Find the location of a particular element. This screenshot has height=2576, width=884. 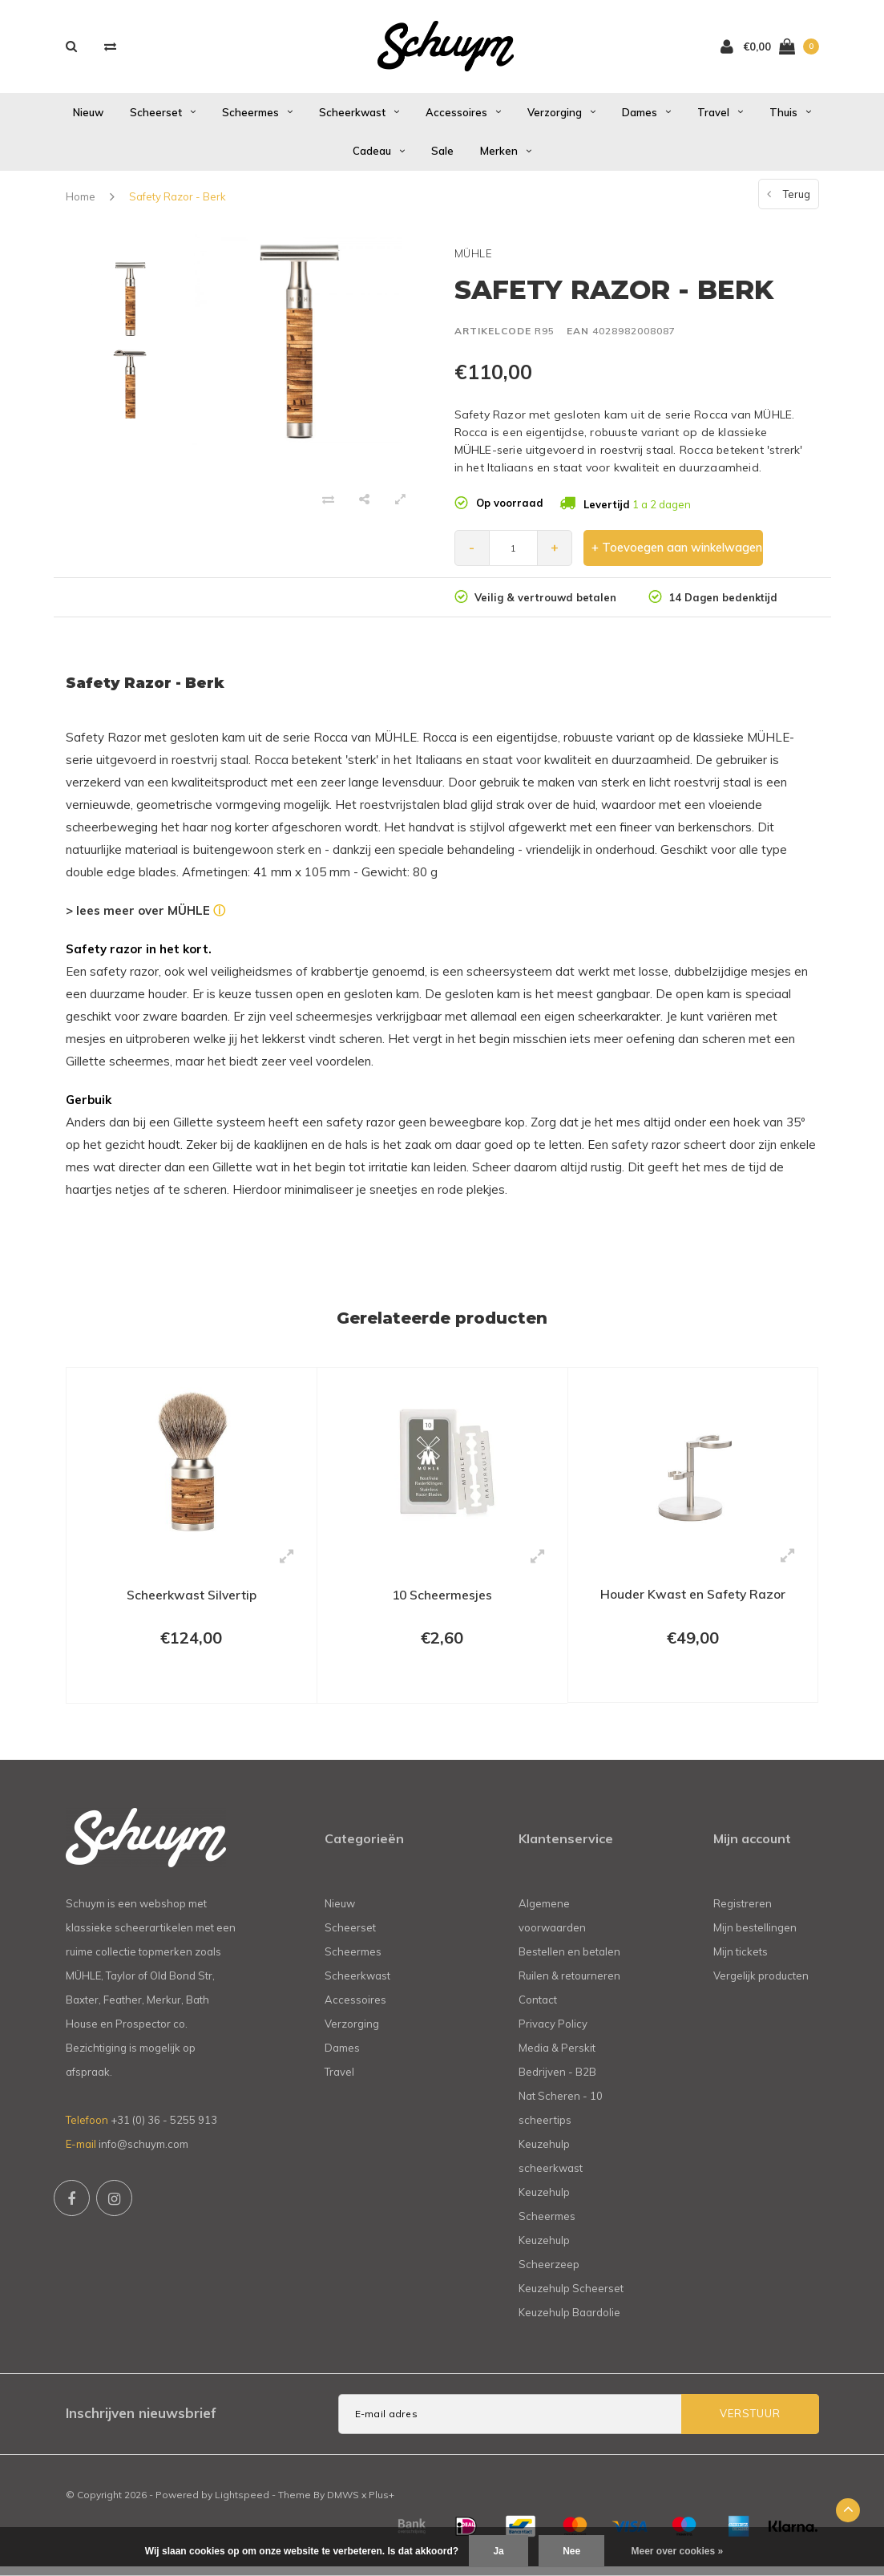

Vergelijk producten is located at coordinates (761, 1984).